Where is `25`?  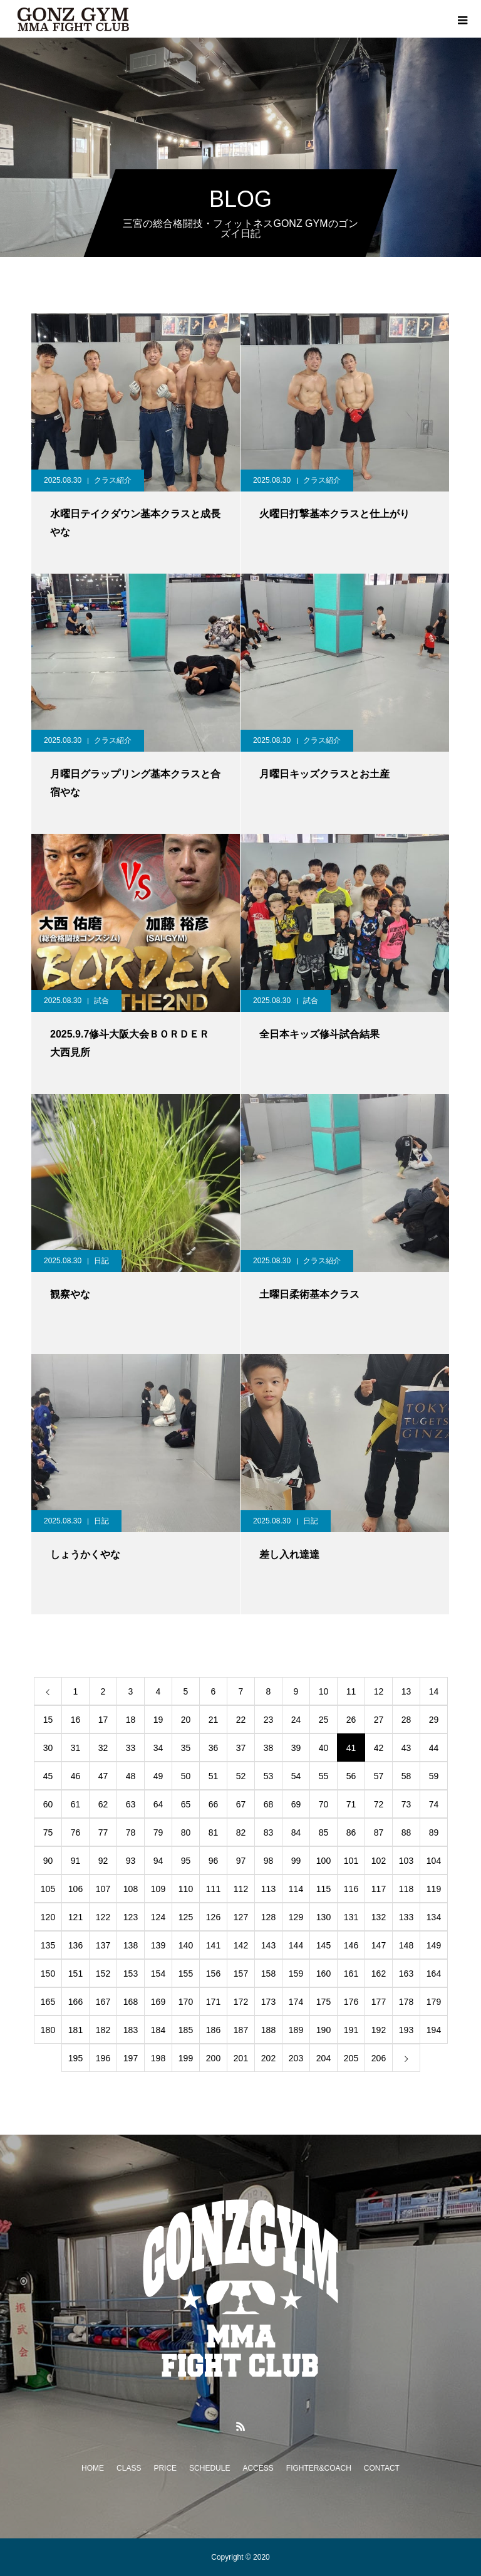 25 is located at coordinates (324, 1720).